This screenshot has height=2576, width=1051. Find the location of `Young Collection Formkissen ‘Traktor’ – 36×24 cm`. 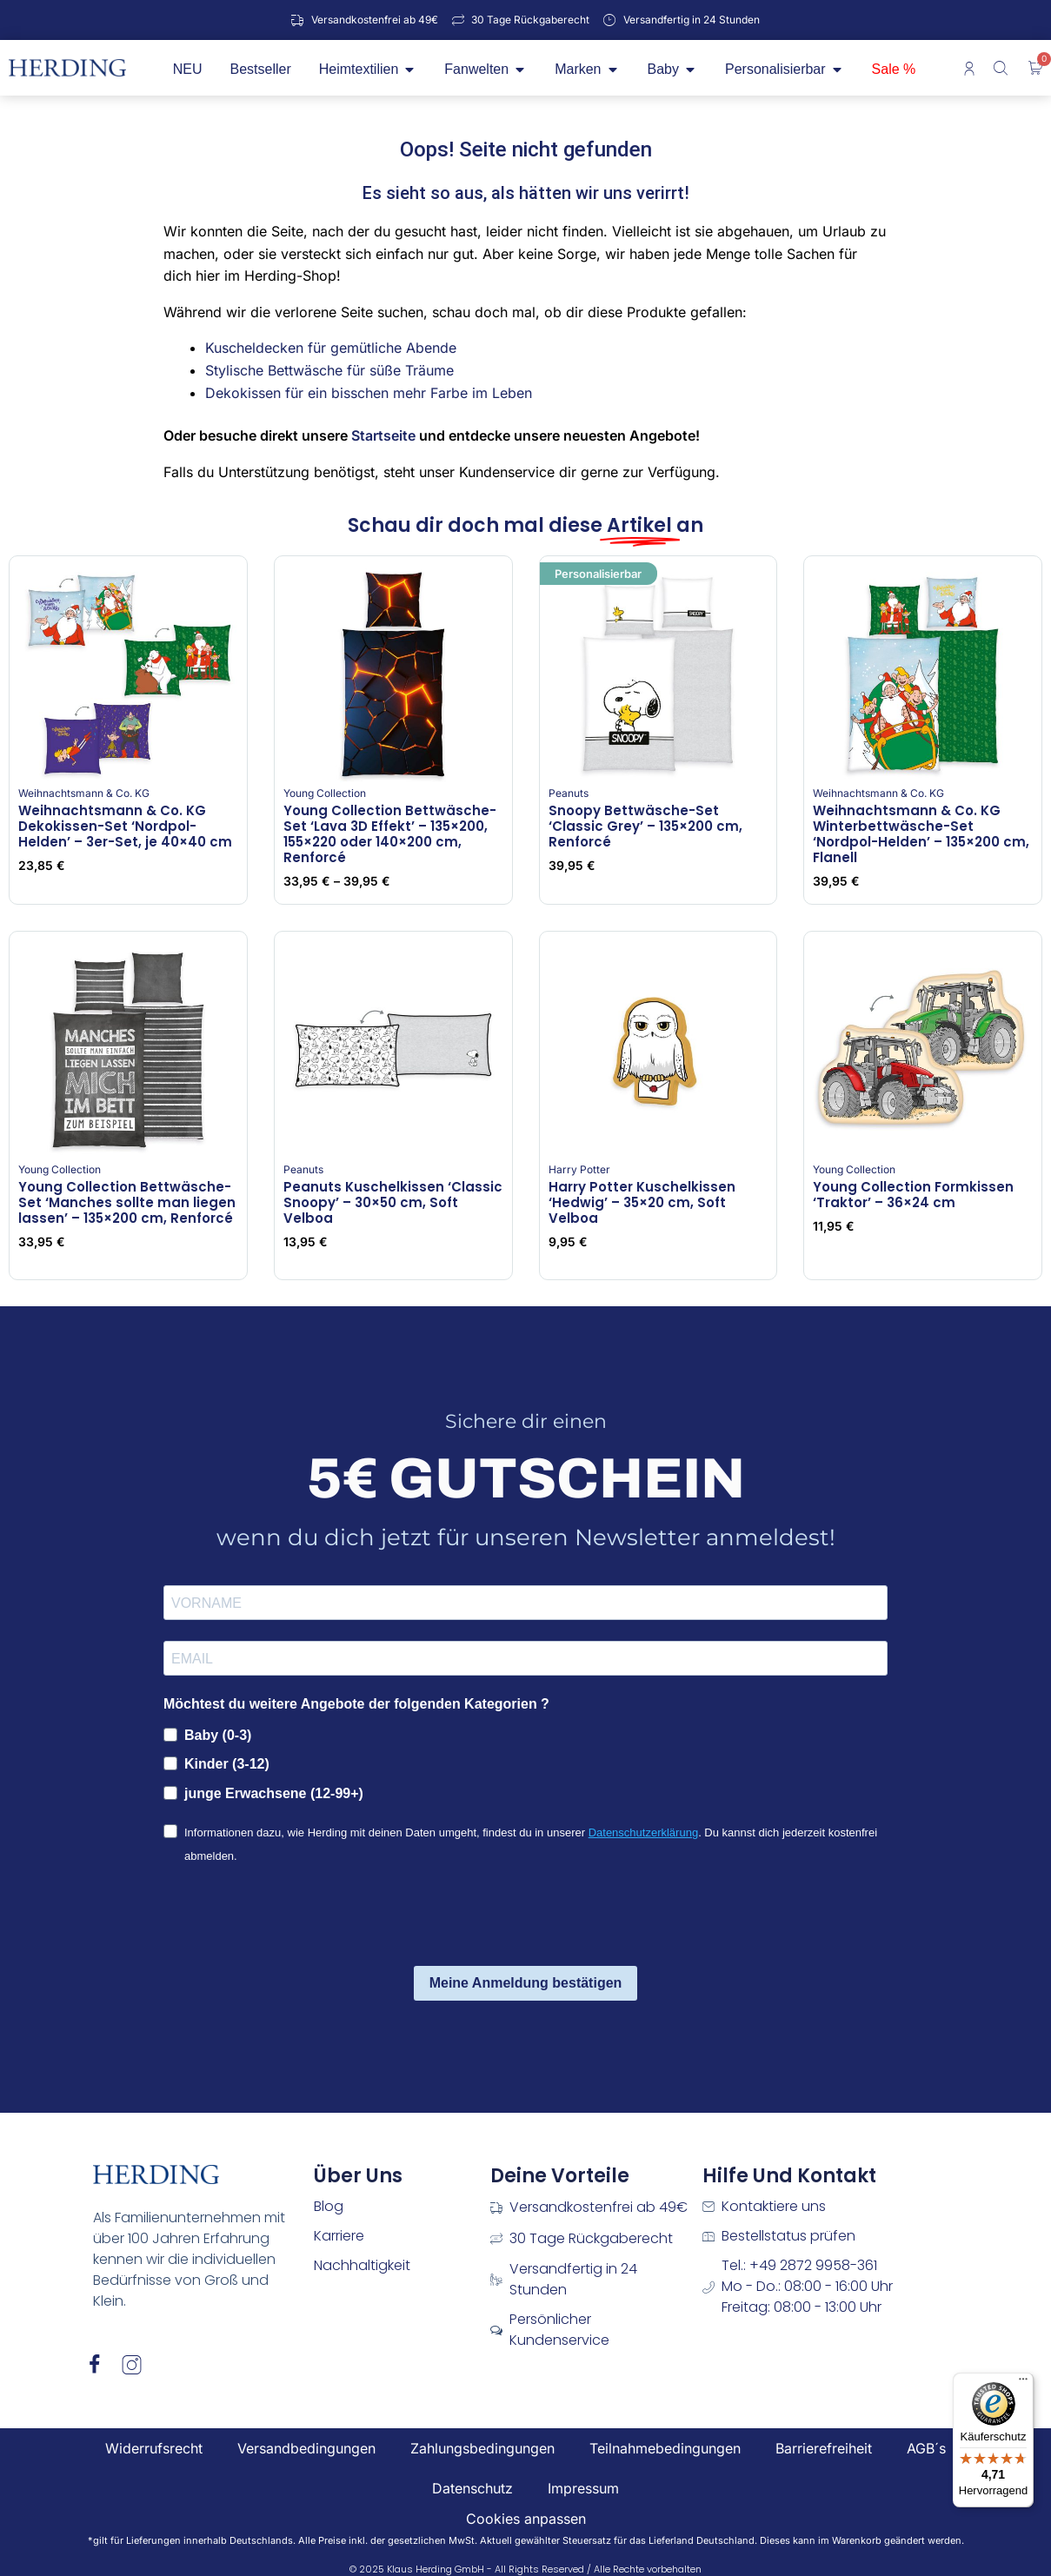

Young Collection Formkissen ‘Traktor’ – 36×24 cm is located at coordinates (913, 1195).